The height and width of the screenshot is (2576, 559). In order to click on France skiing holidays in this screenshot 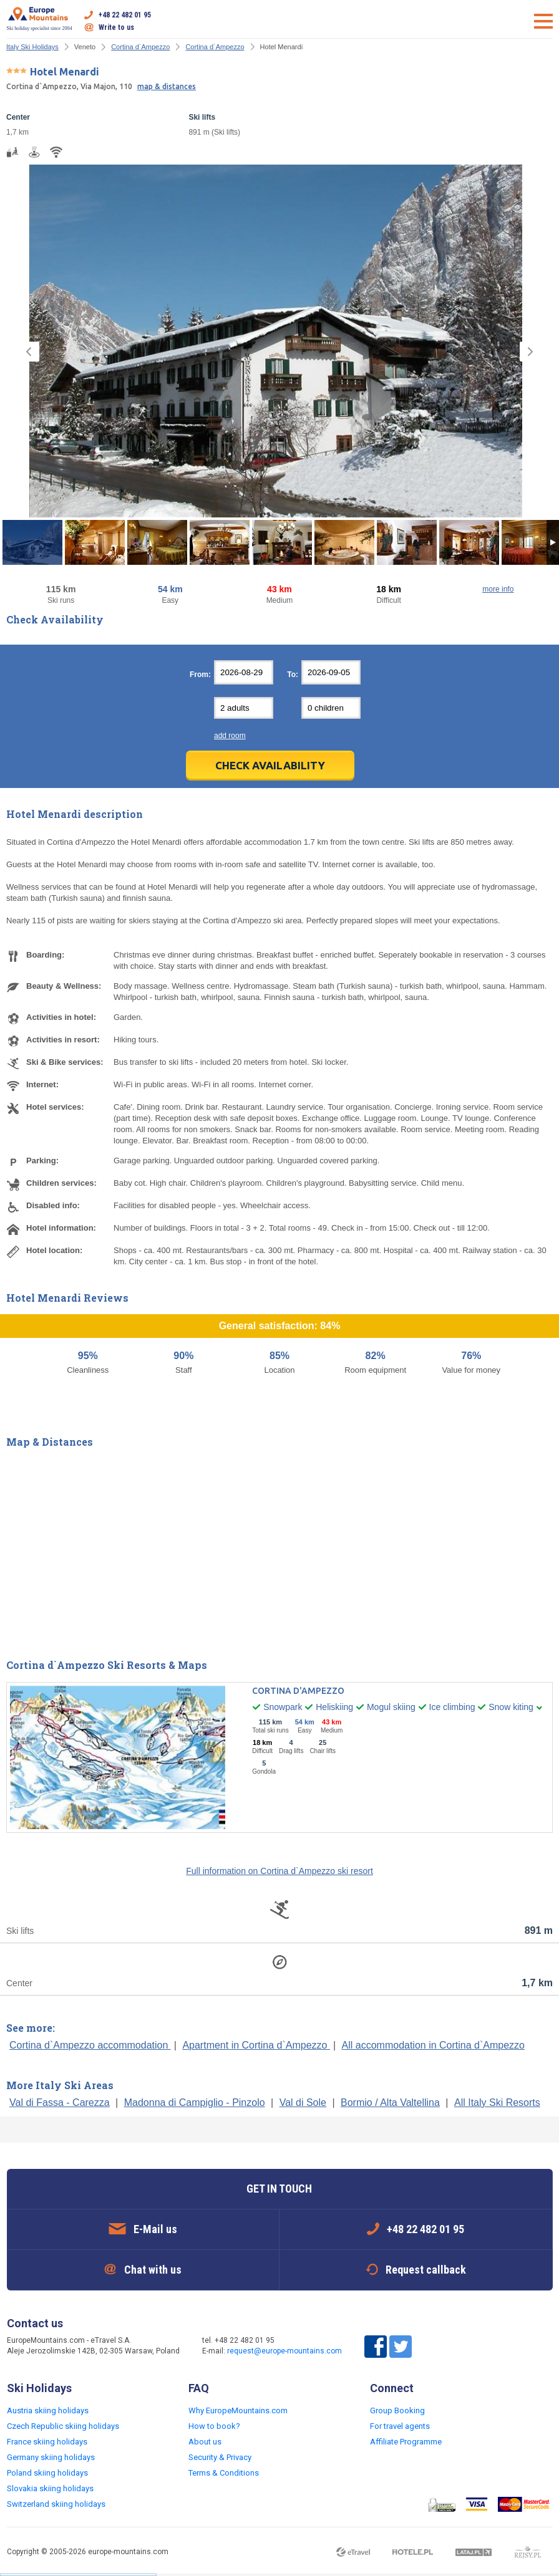, I will do `click(47, 2441)`.